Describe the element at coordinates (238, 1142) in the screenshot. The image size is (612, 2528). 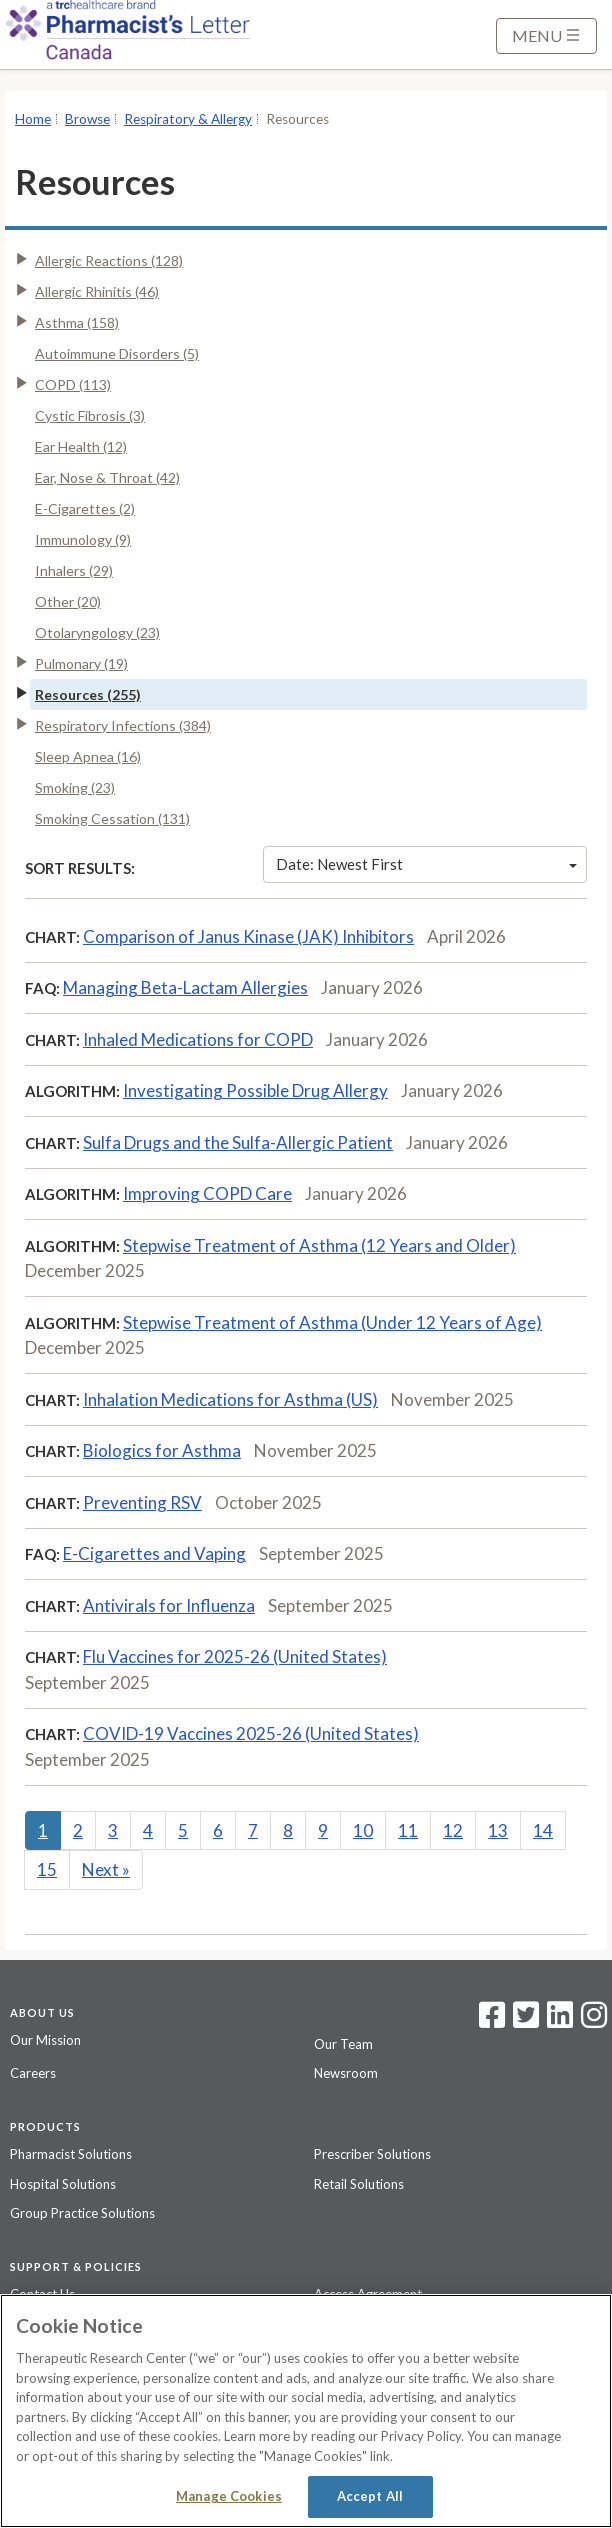
I see `Sulfa Drugs and the Sulfa-Allergic Patient` at that location.